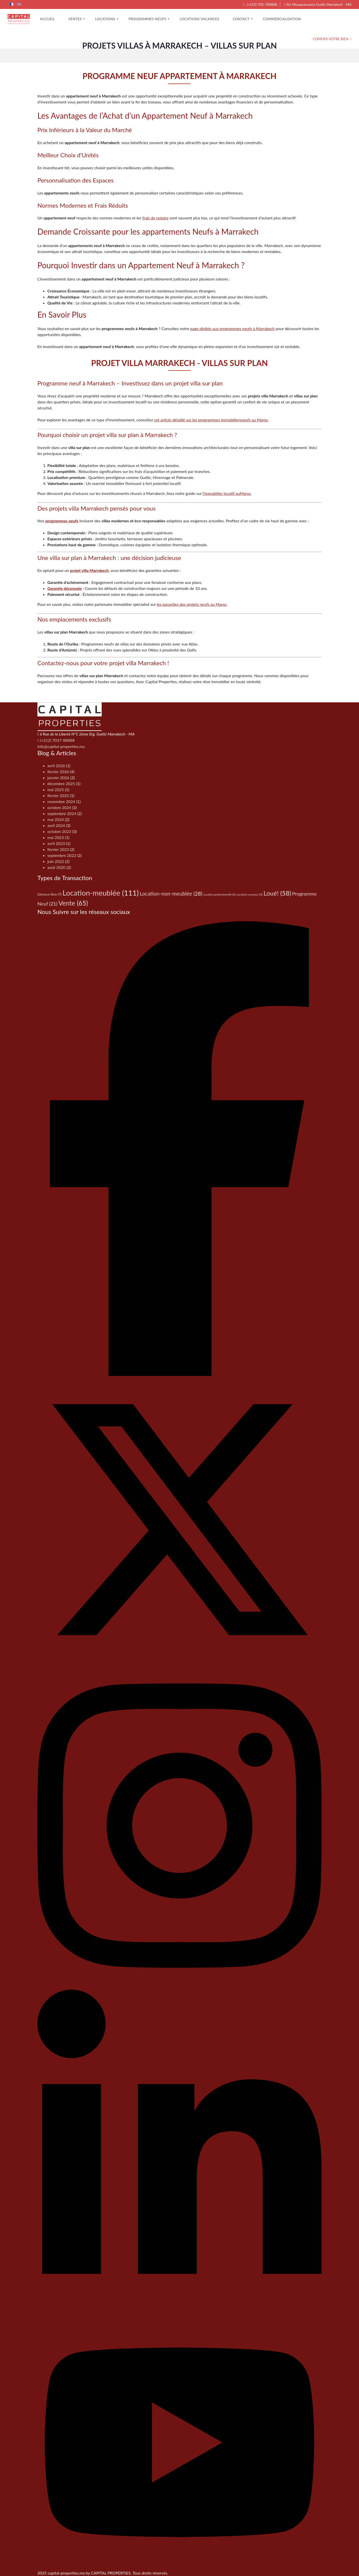 Image resolution: width=359 pixels, height=2576 pixels. I want to click on mai 2023, so click(55, 837).